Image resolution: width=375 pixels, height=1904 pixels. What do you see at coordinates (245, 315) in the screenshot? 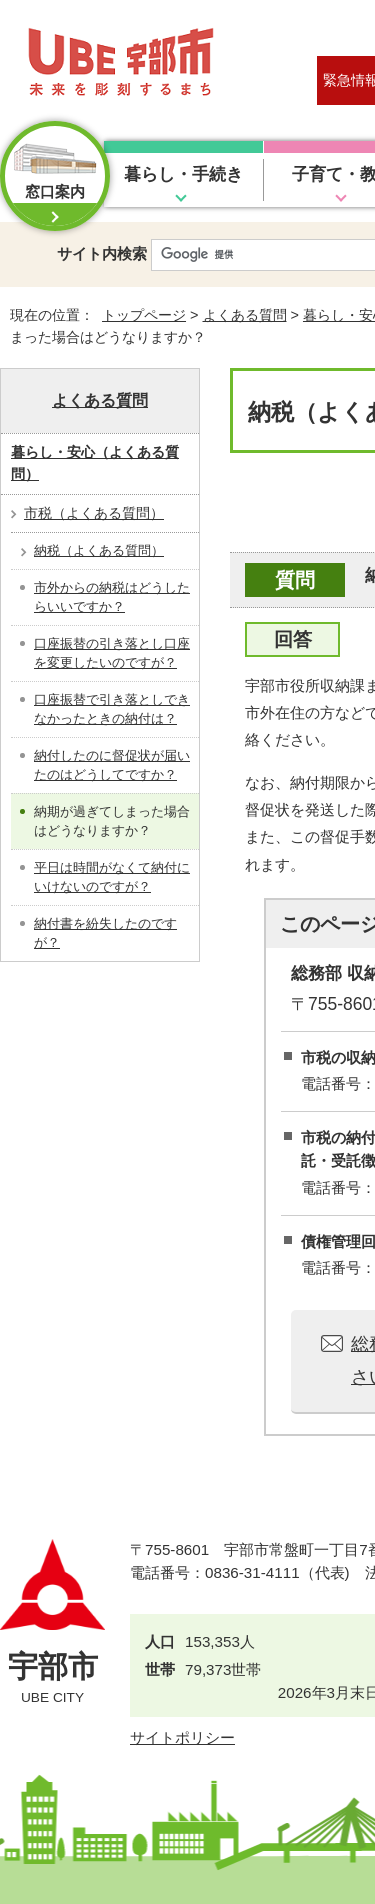
I see `よくある質問` at bounding box center [245, 315].